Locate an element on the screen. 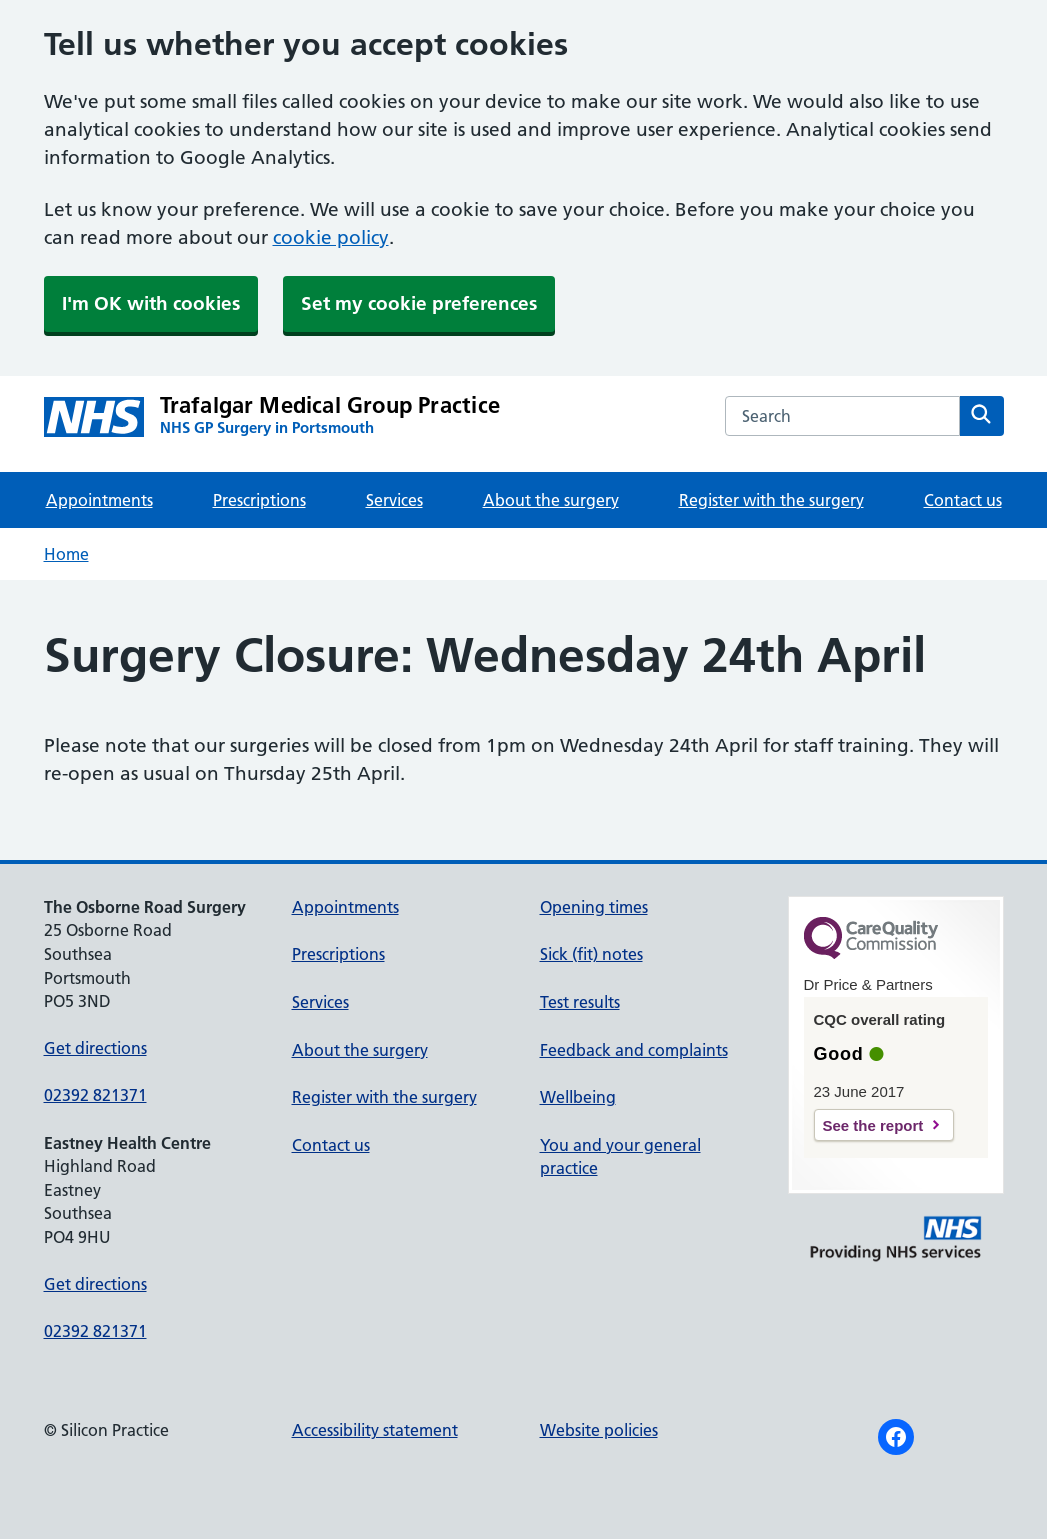  02392 821371 is located at coordinates (95, 1095).